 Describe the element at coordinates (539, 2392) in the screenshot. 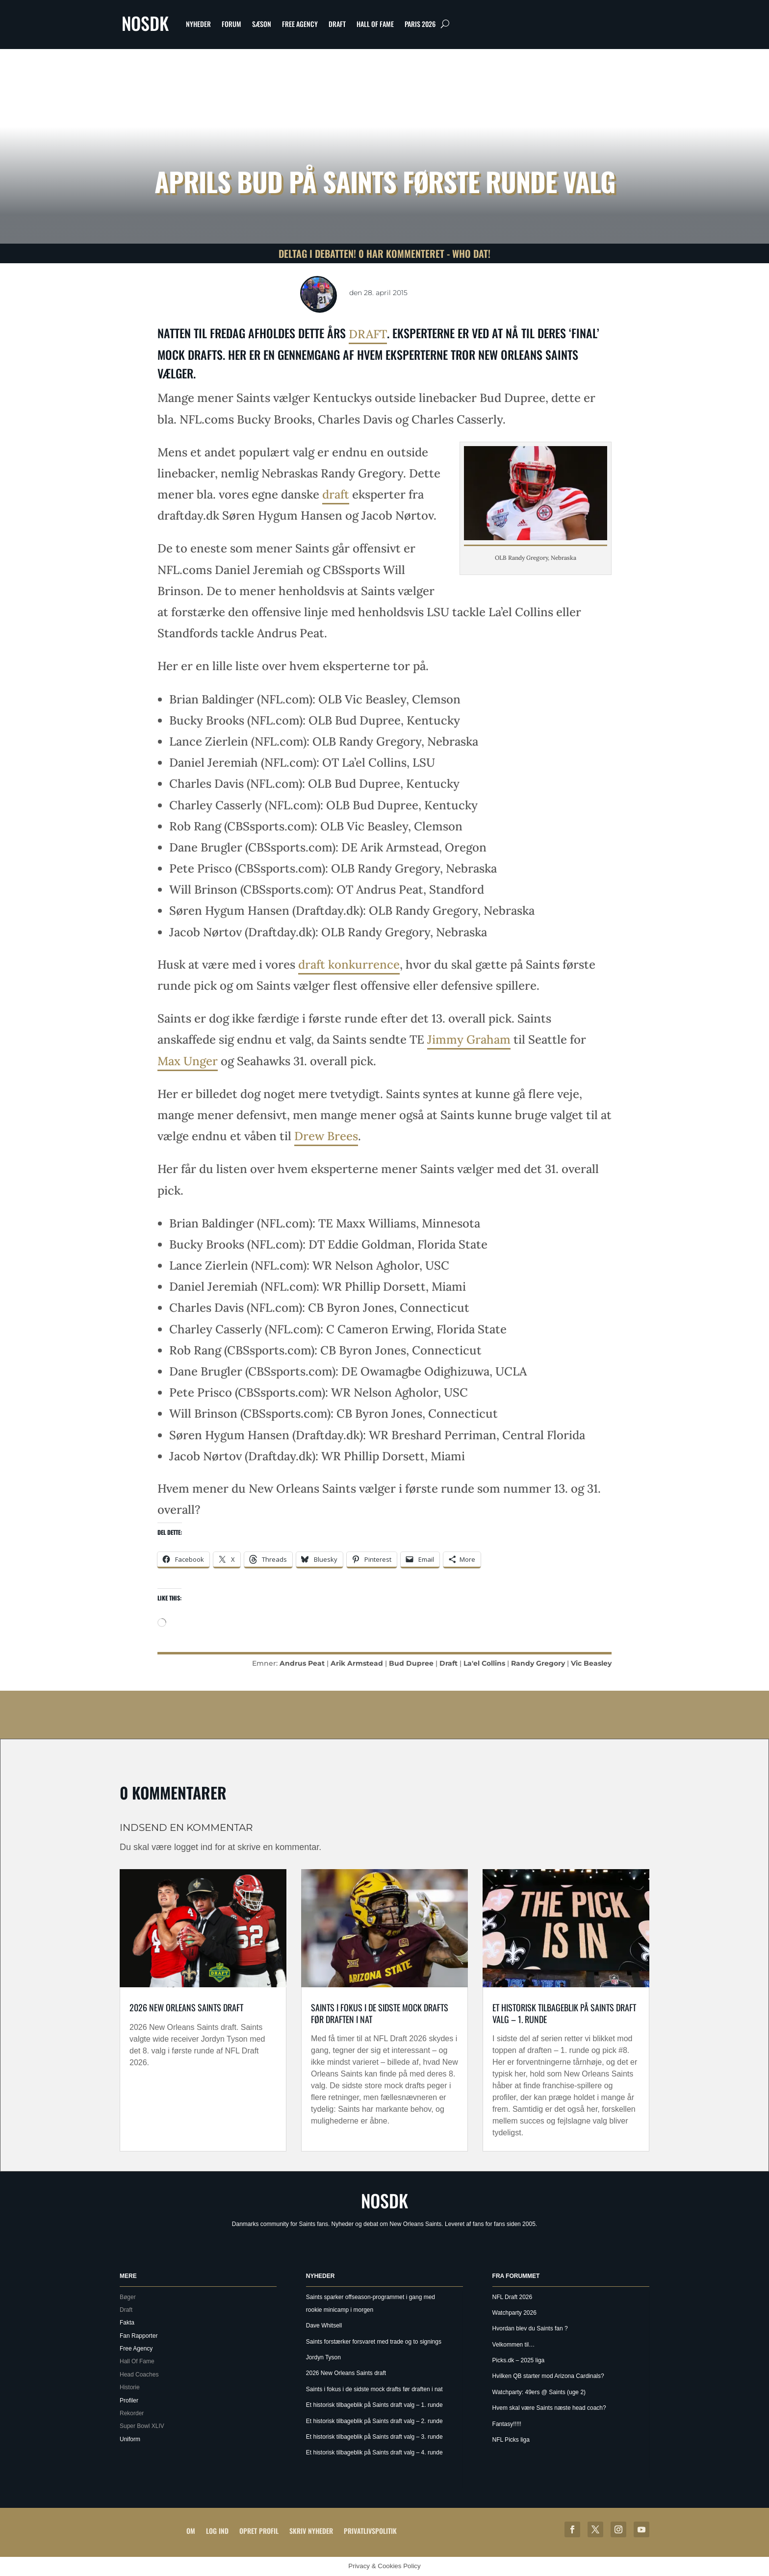

I see `Watchparty: 49ers @ Saints (uge 2)` at that location.